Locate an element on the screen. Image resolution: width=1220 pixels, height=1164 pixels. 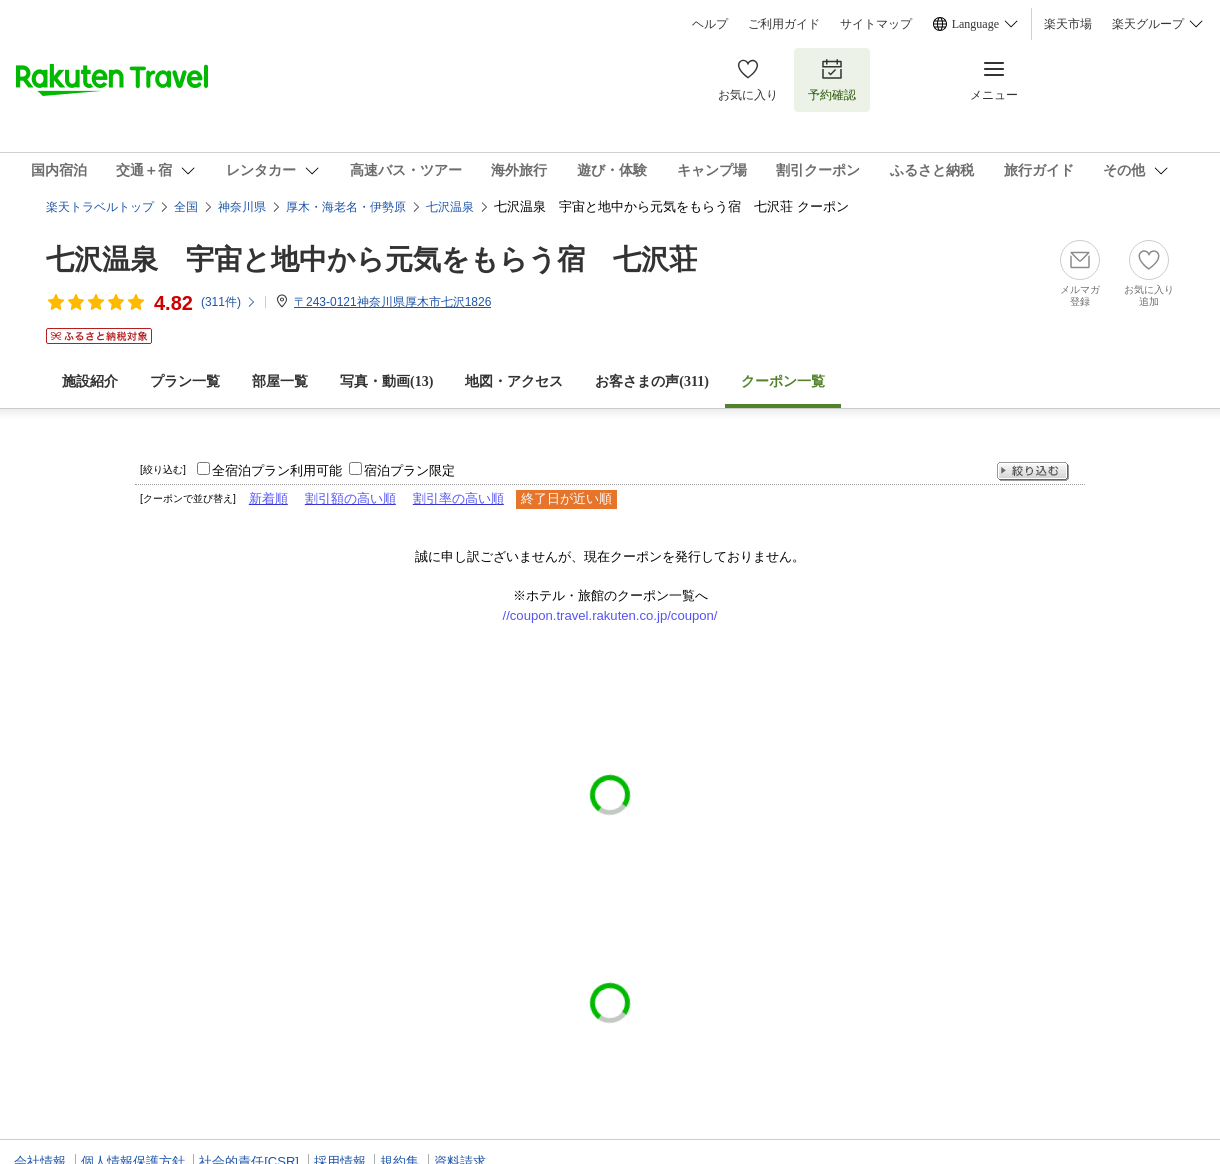
新着順 is located at coordinates (268, 498).